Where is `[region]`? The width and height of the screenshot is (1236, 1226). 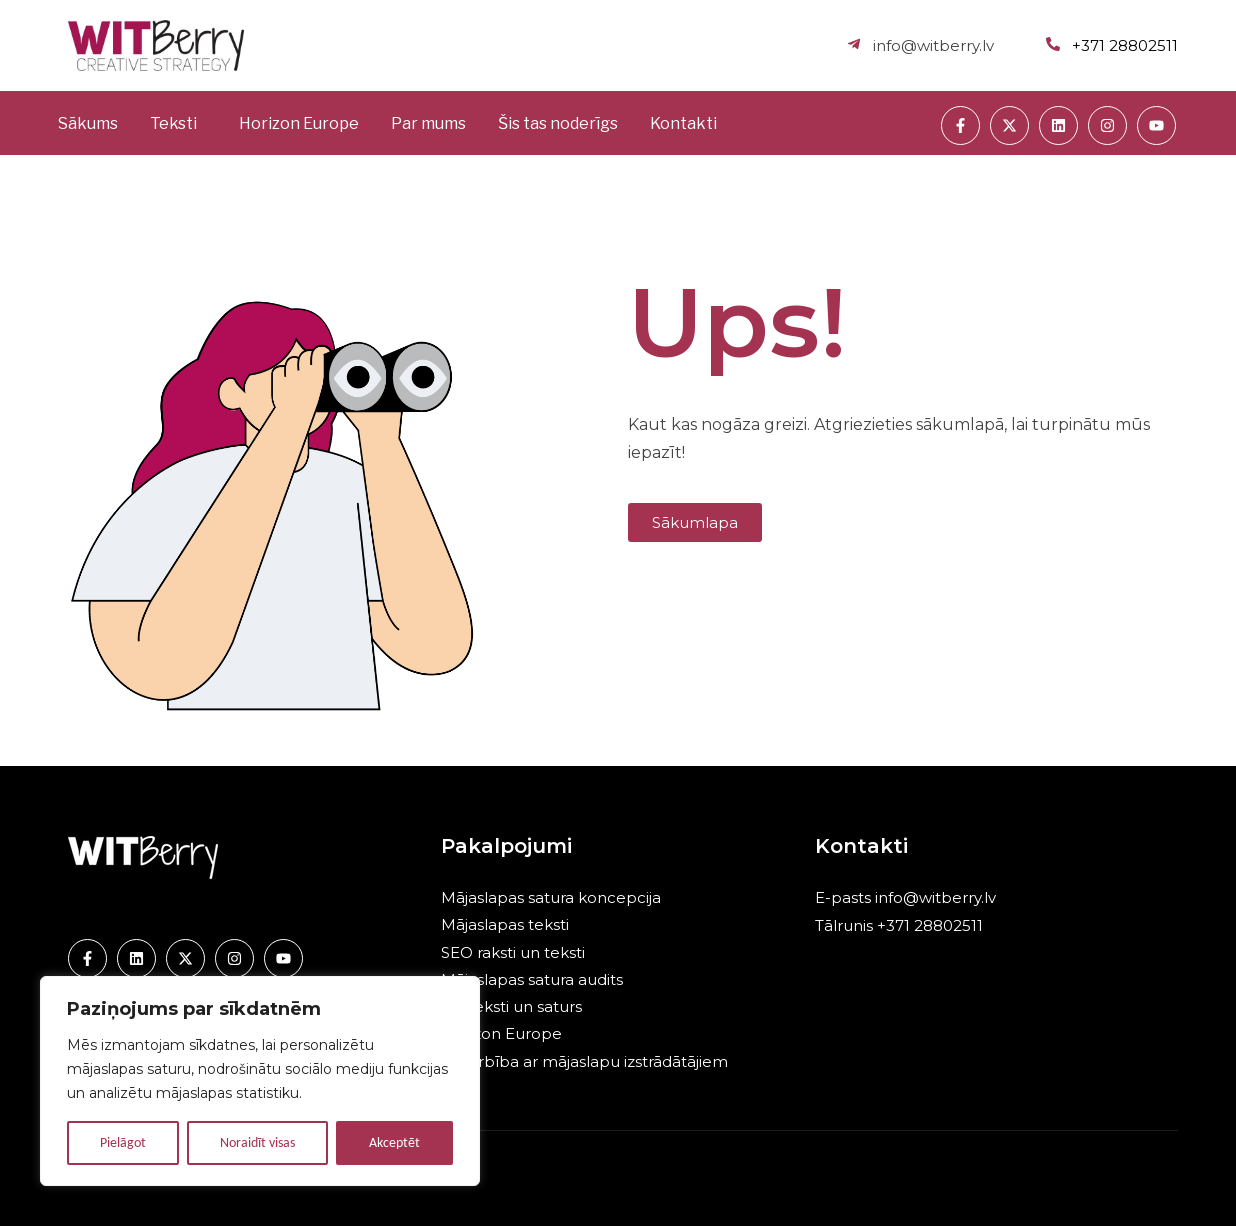
[region] is located at coordinates (260, 1081).